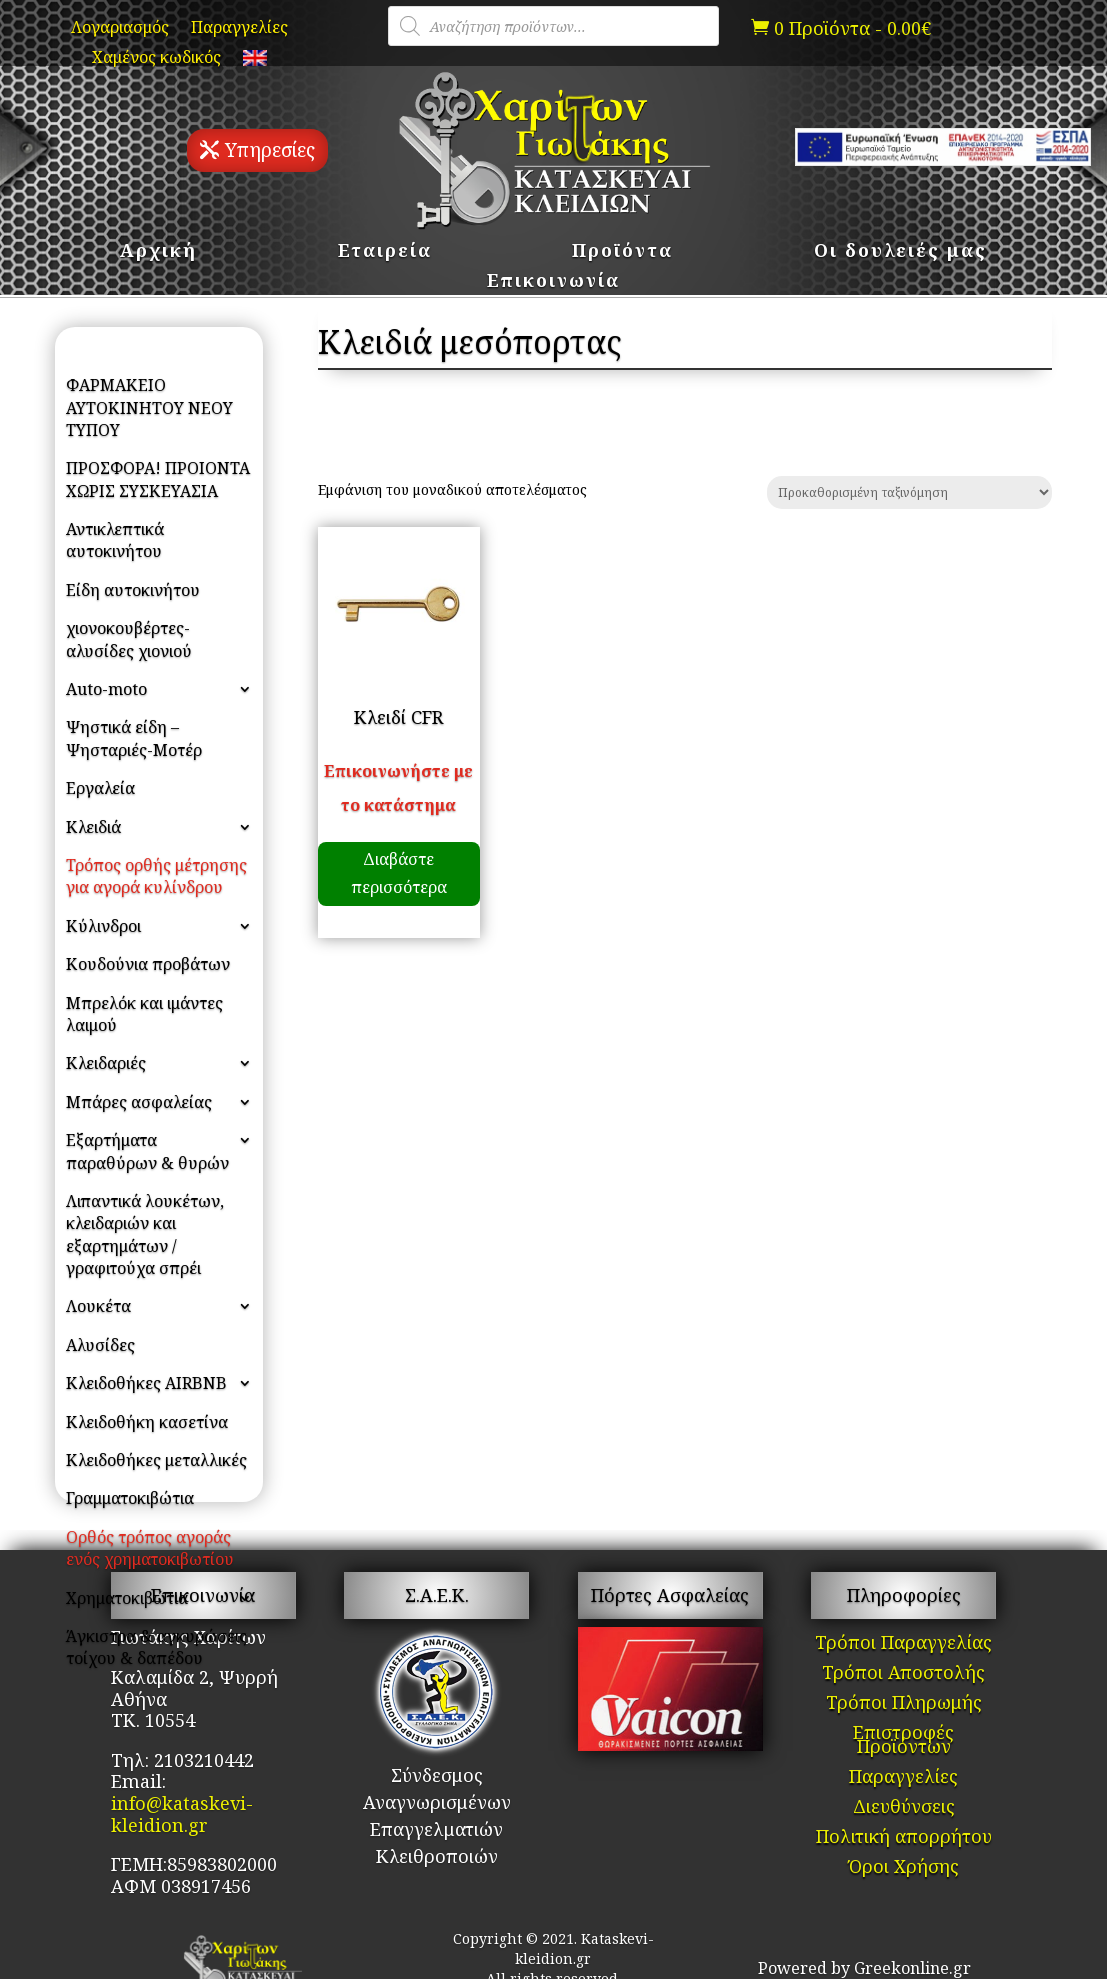  Describe the element at coordinates (553, 282) in the screenshot. I see `Επικοινωνία [link]` at that location.